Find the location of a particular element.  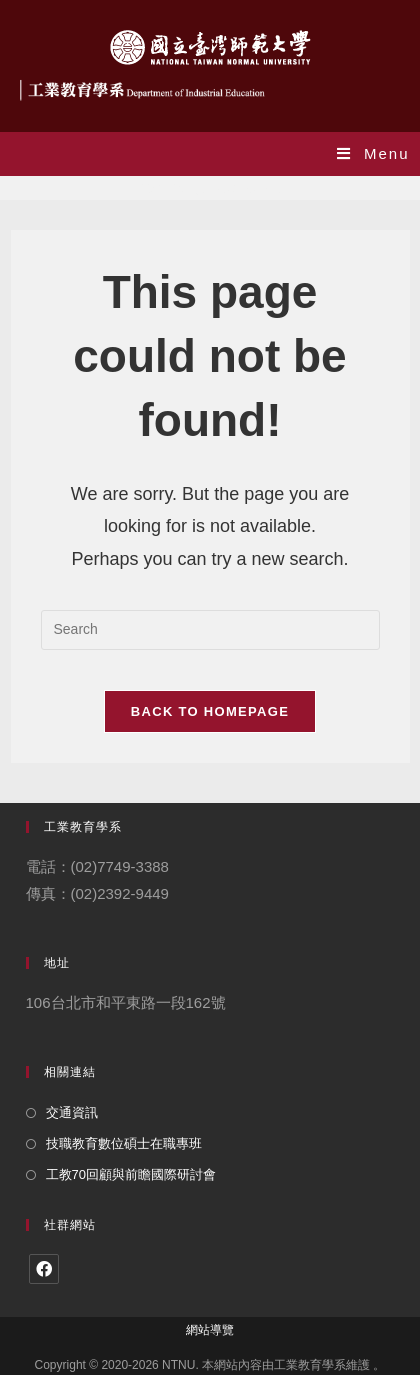

[Facebook] is located at coordinates (44, 1269).